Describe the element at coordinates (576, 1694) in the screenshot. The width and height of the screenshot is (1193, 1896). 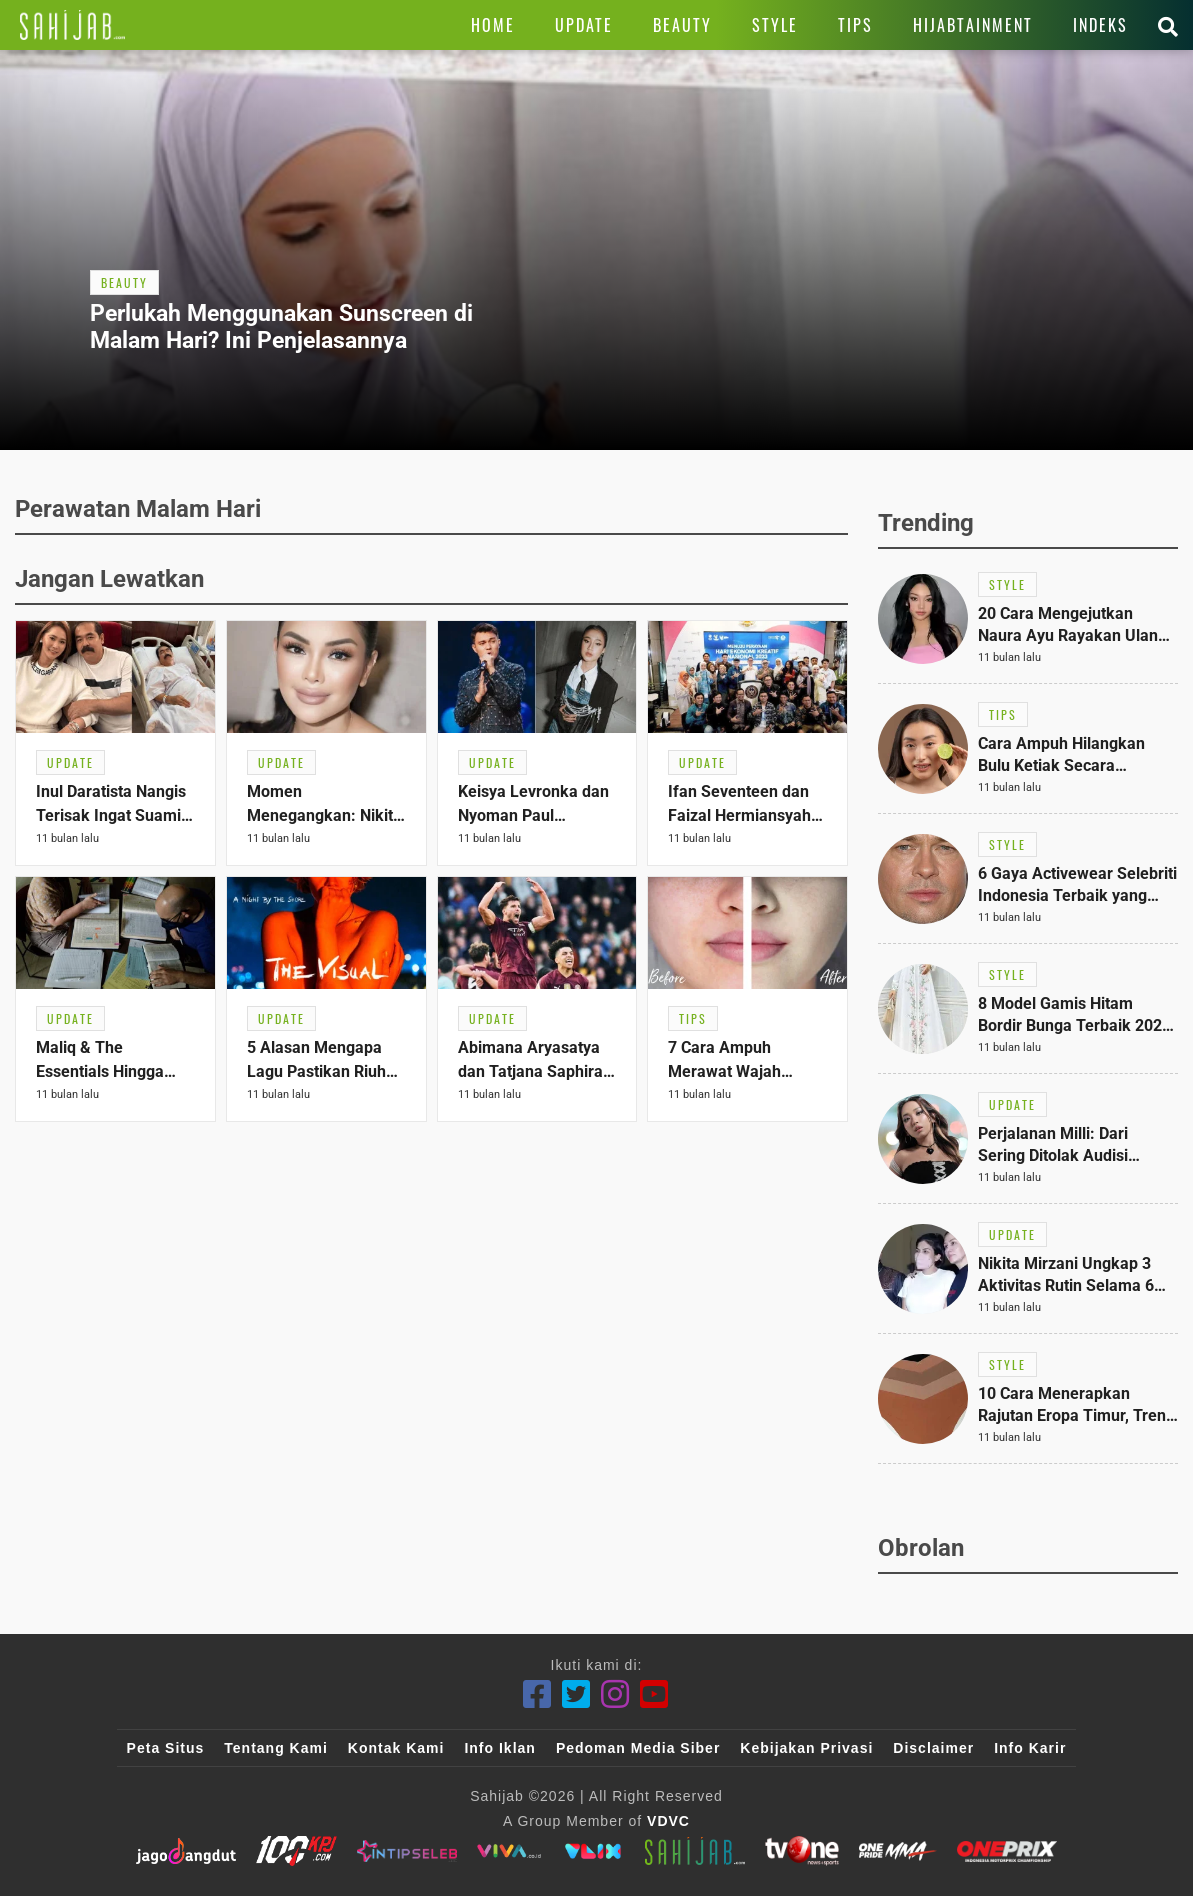
I see `[Twitter]` at that location.